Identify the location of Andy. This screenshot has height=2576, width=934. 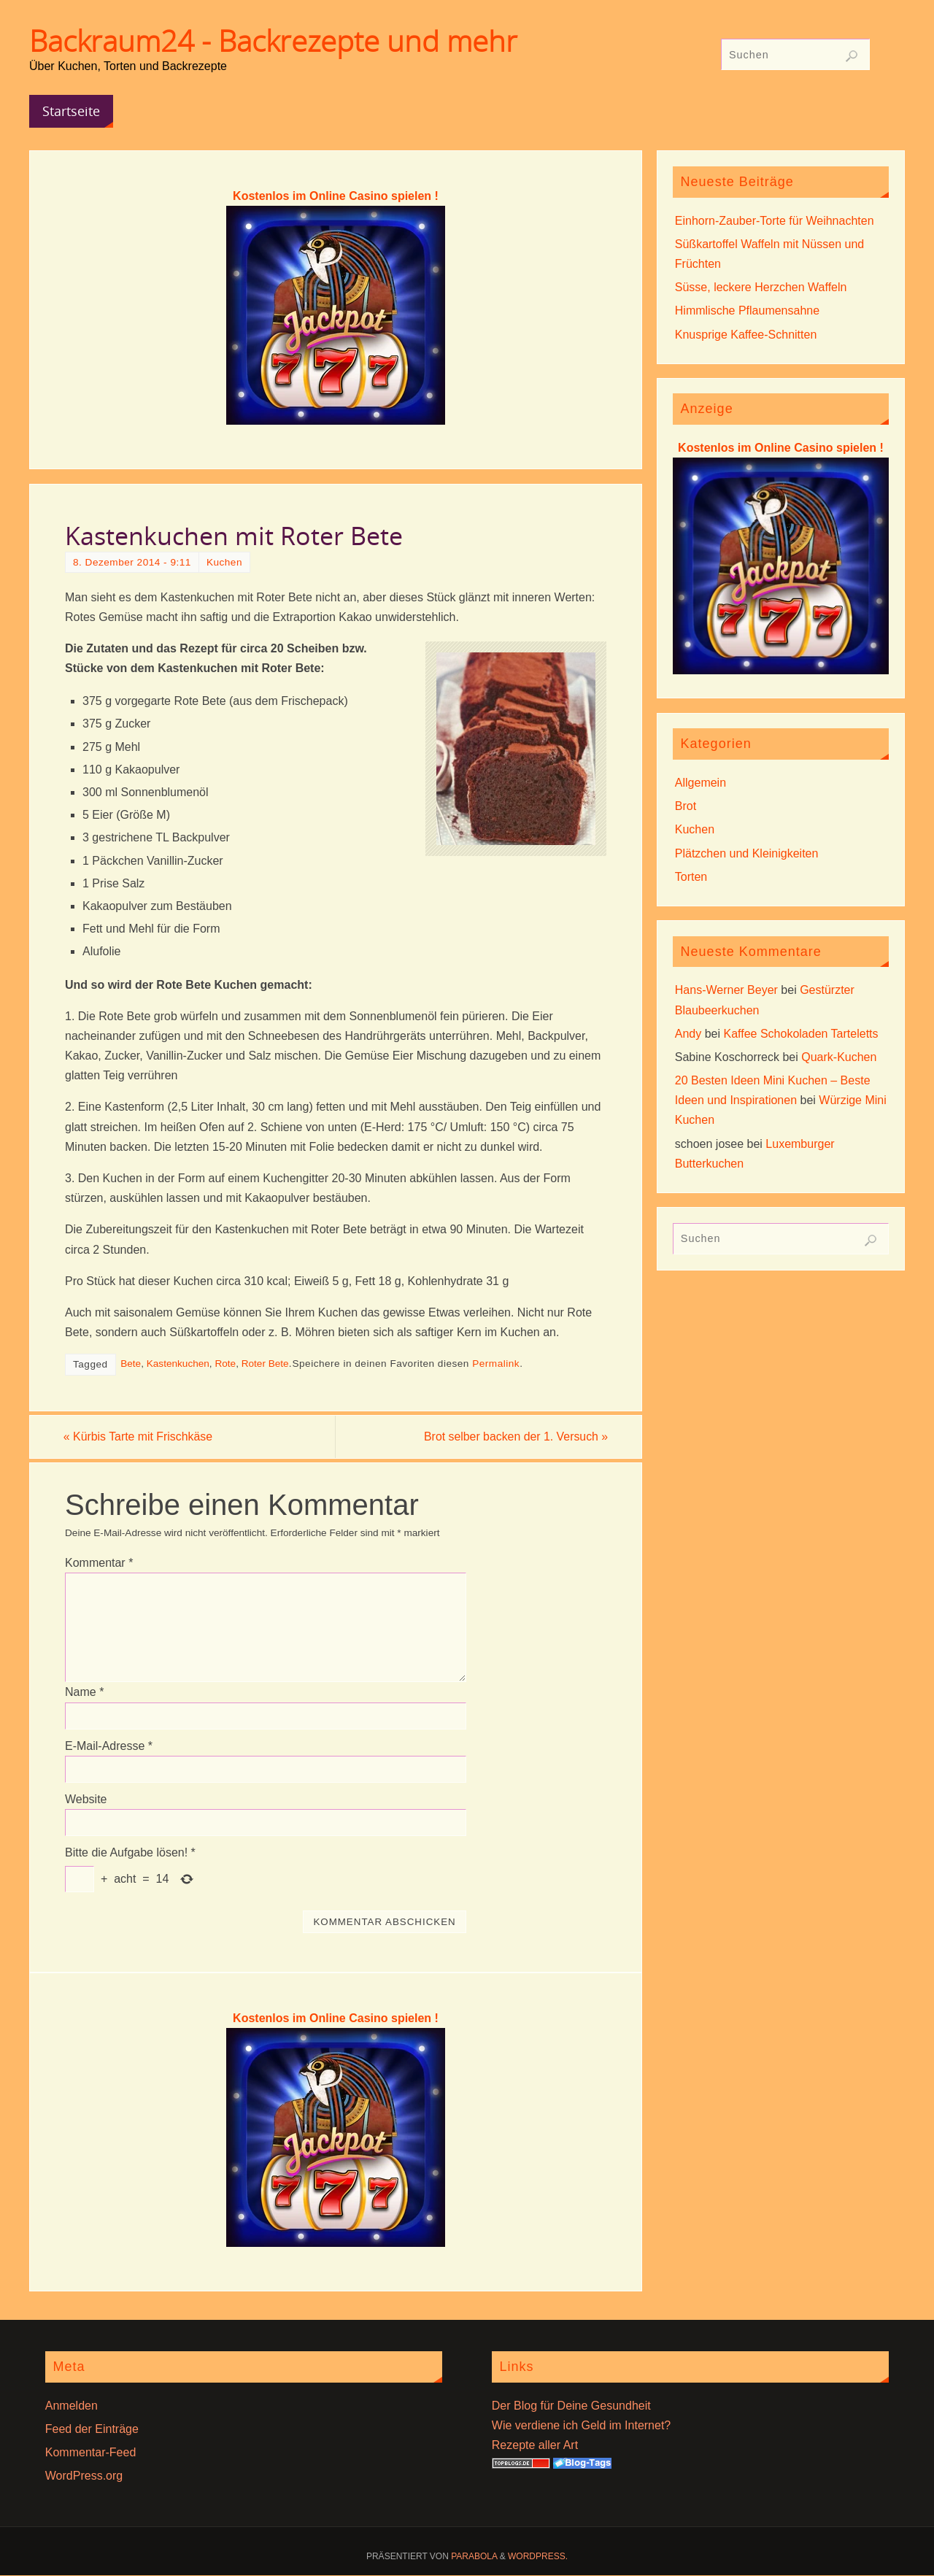
(688, 1033).